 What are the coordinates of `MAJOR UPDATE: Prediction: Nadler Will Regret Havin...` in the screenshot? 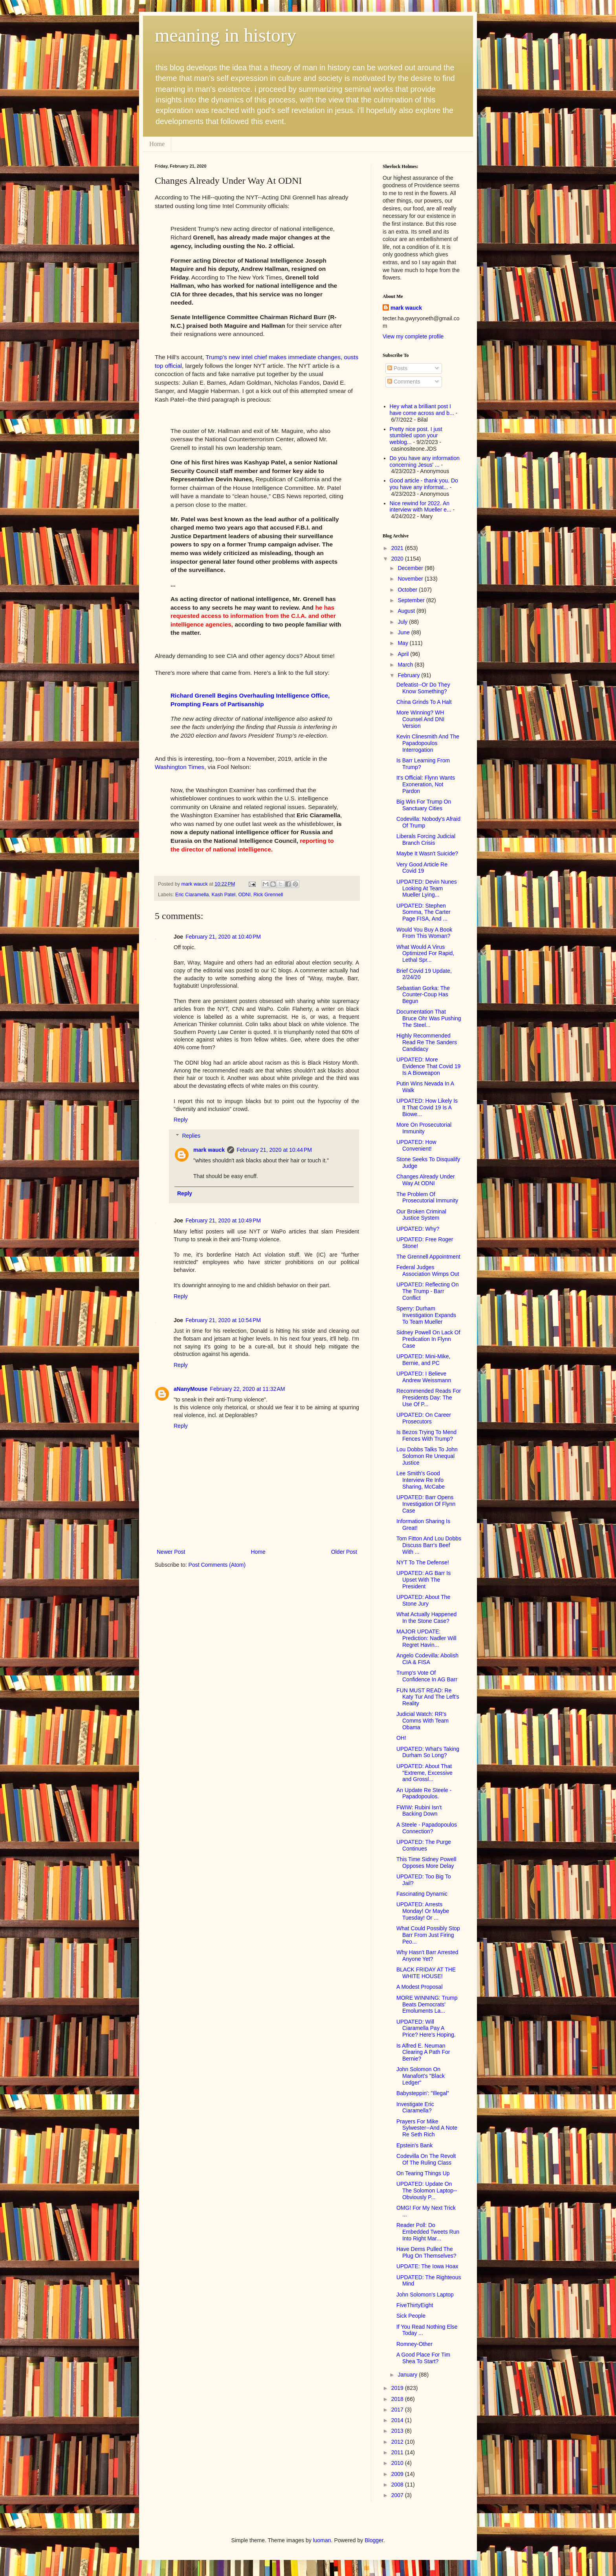 It's located at (426, 1638).